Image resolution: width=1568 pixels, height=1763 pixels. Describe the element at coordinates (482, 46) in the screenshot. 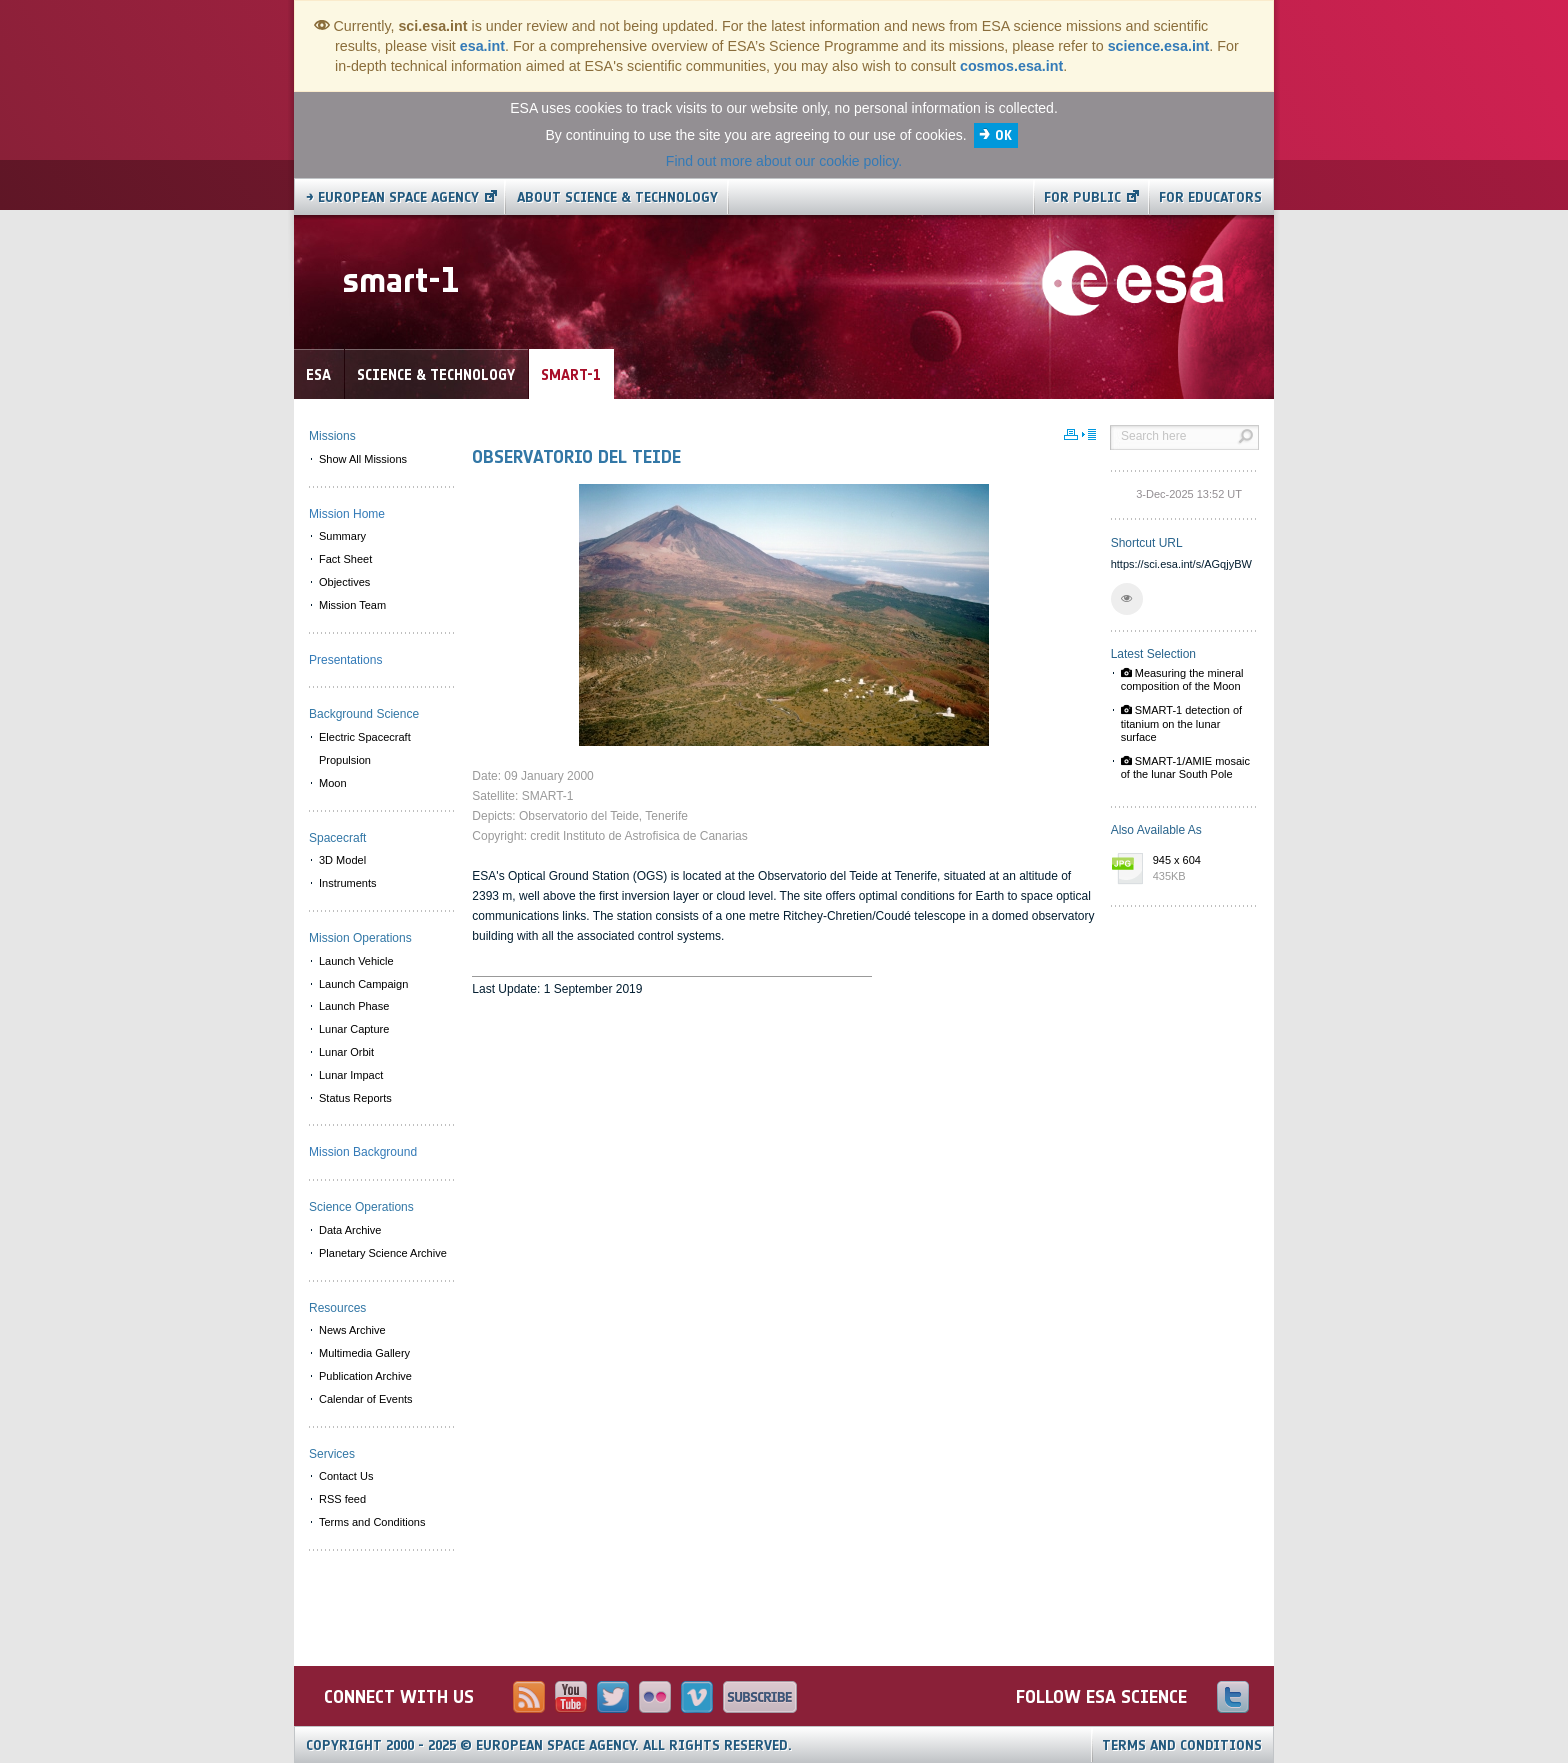

I see `esa.int` at that location.